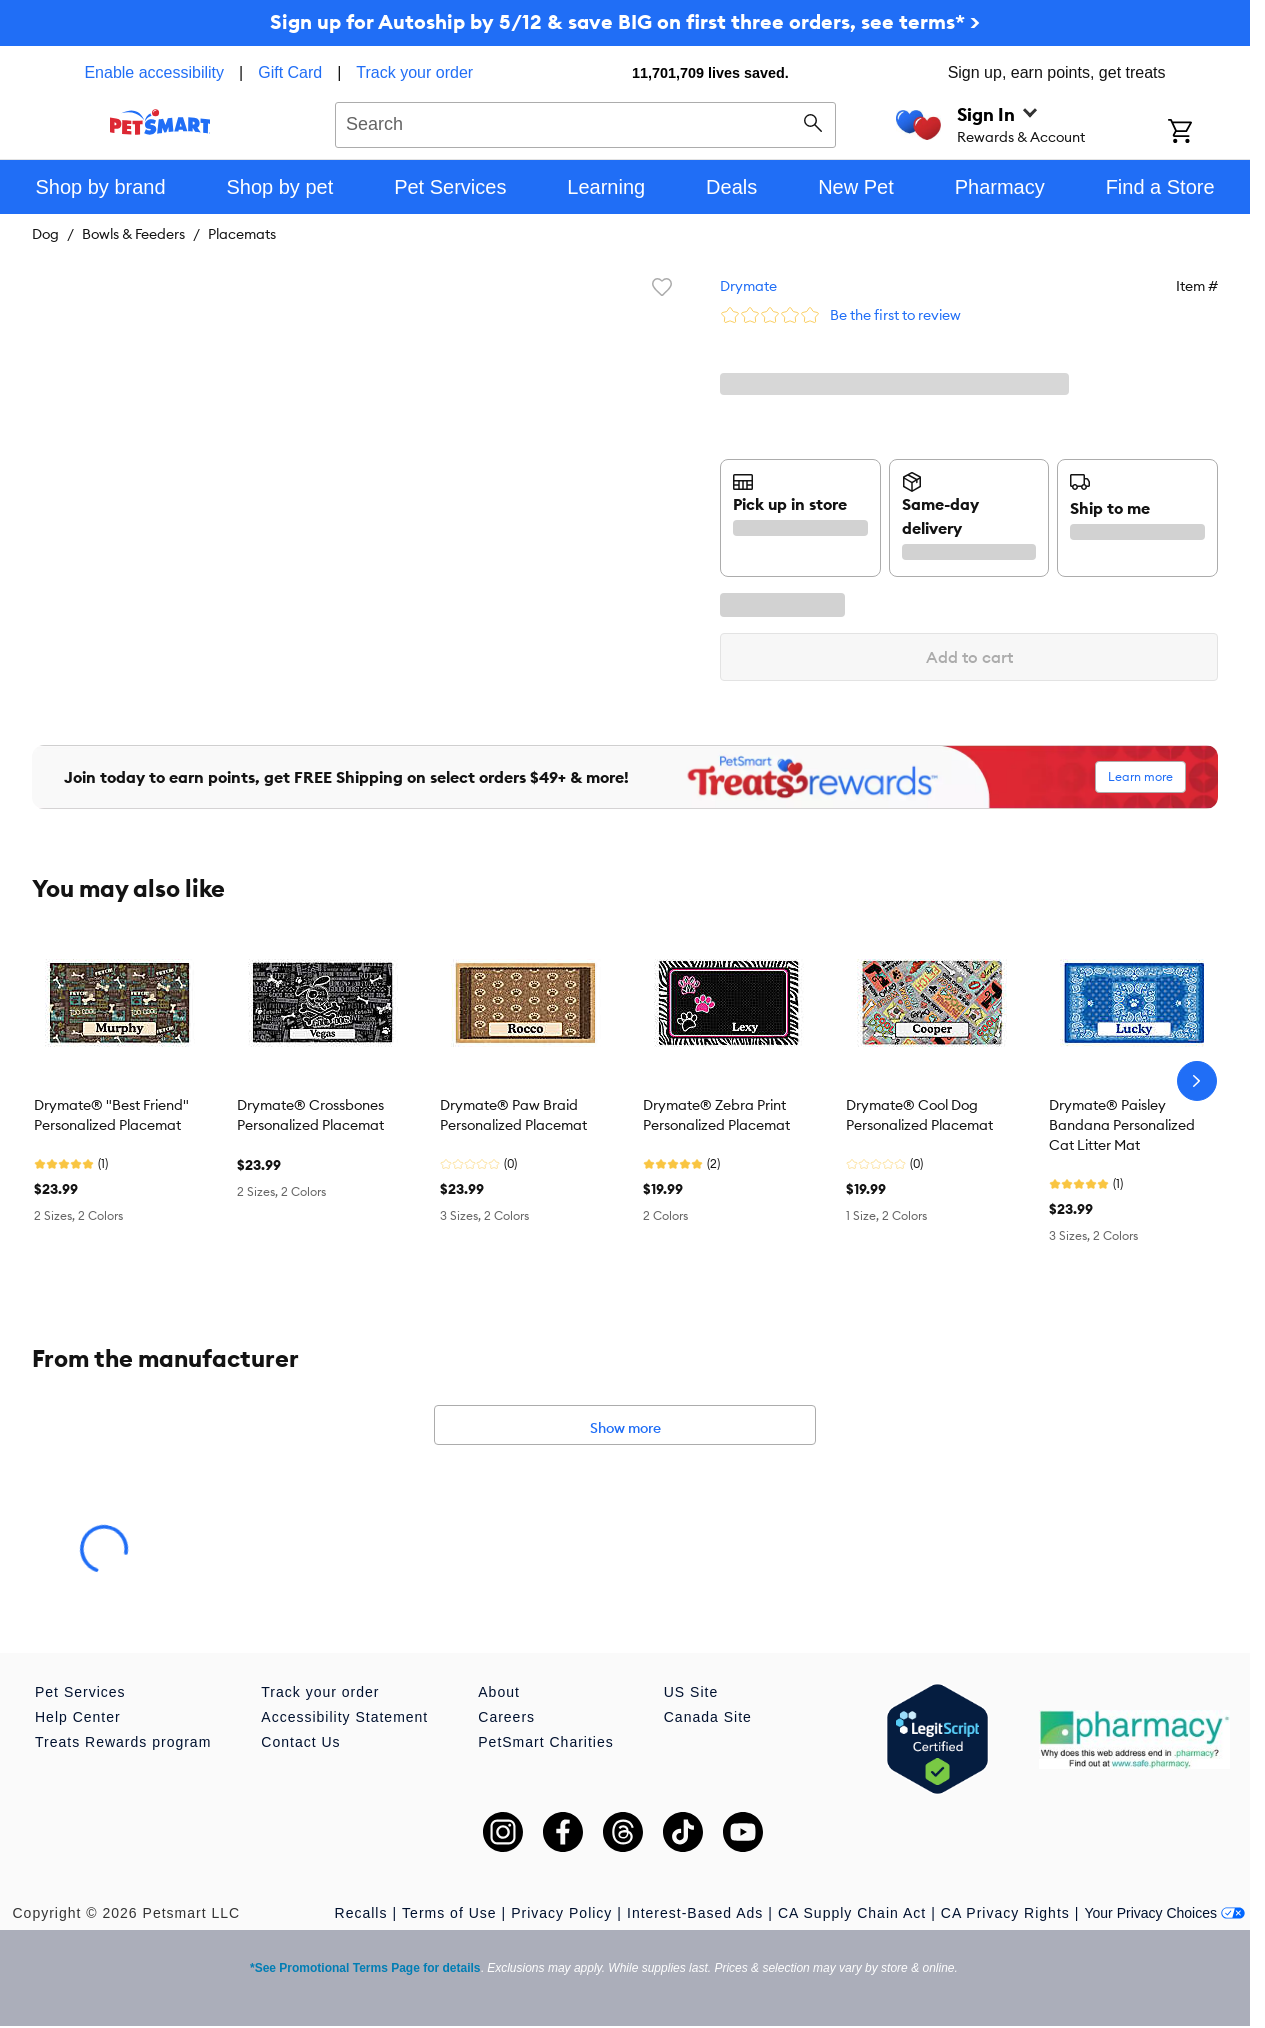 Image resolution: width=1265 pixels, height=2028 pixels. What do you see at coordinates (45, 234) in the screenshot?
I see `Dog` at bounding box center [45, 234].